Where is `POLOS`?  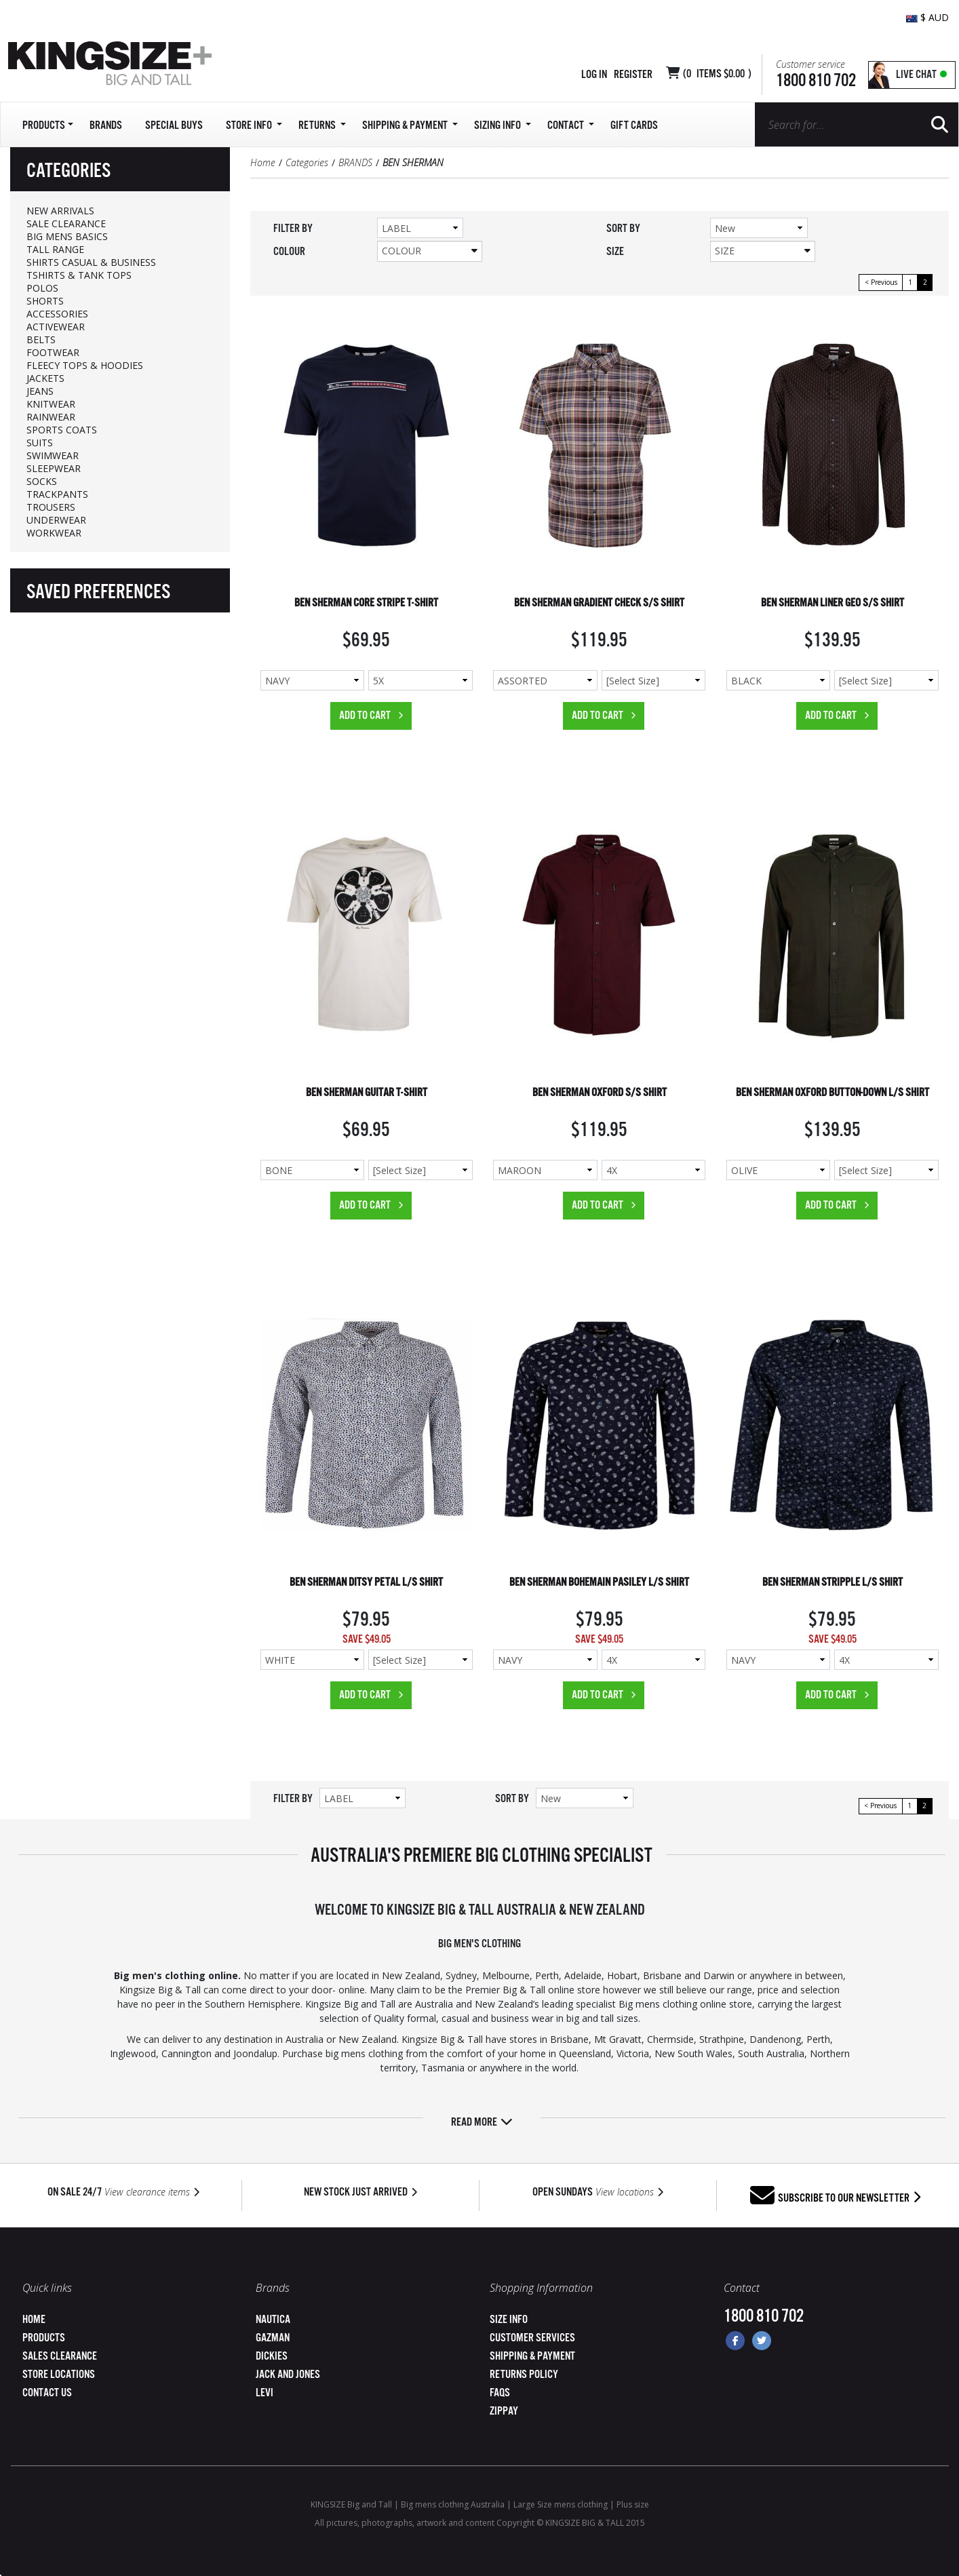
POLOS is located at coordinates (42, 287).